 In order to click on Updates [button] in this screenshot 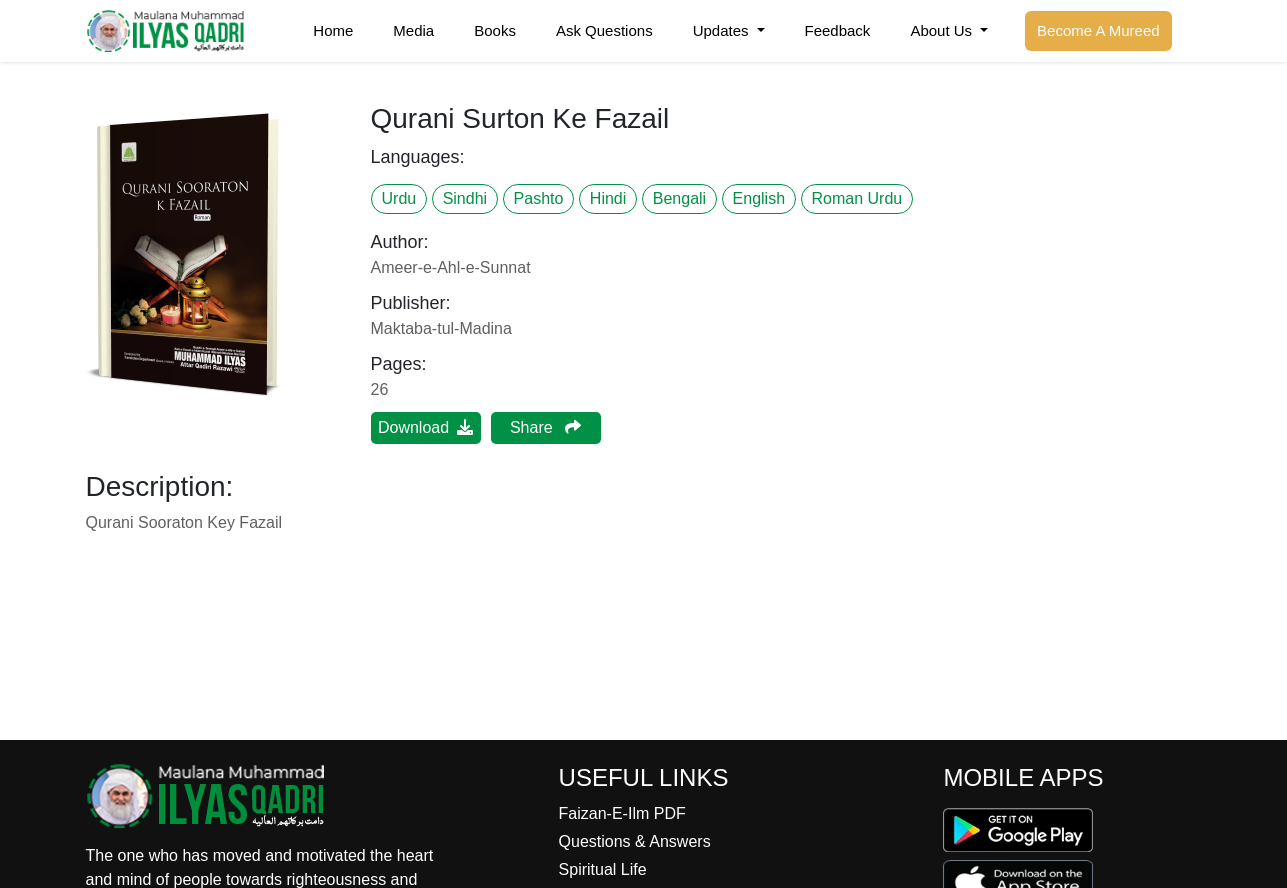, I will do `click(723, 30)`.